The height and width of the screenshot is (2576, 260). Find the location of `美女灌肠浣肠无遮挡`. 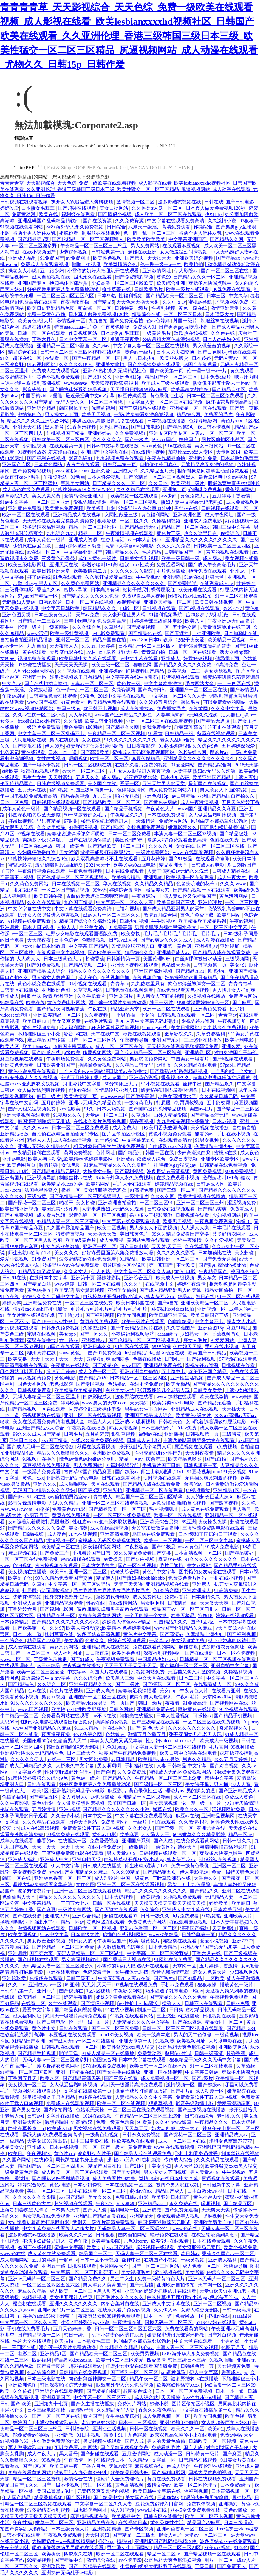

美女灌肠浣肠无遮挡 is located at coordinates (105, 1190).